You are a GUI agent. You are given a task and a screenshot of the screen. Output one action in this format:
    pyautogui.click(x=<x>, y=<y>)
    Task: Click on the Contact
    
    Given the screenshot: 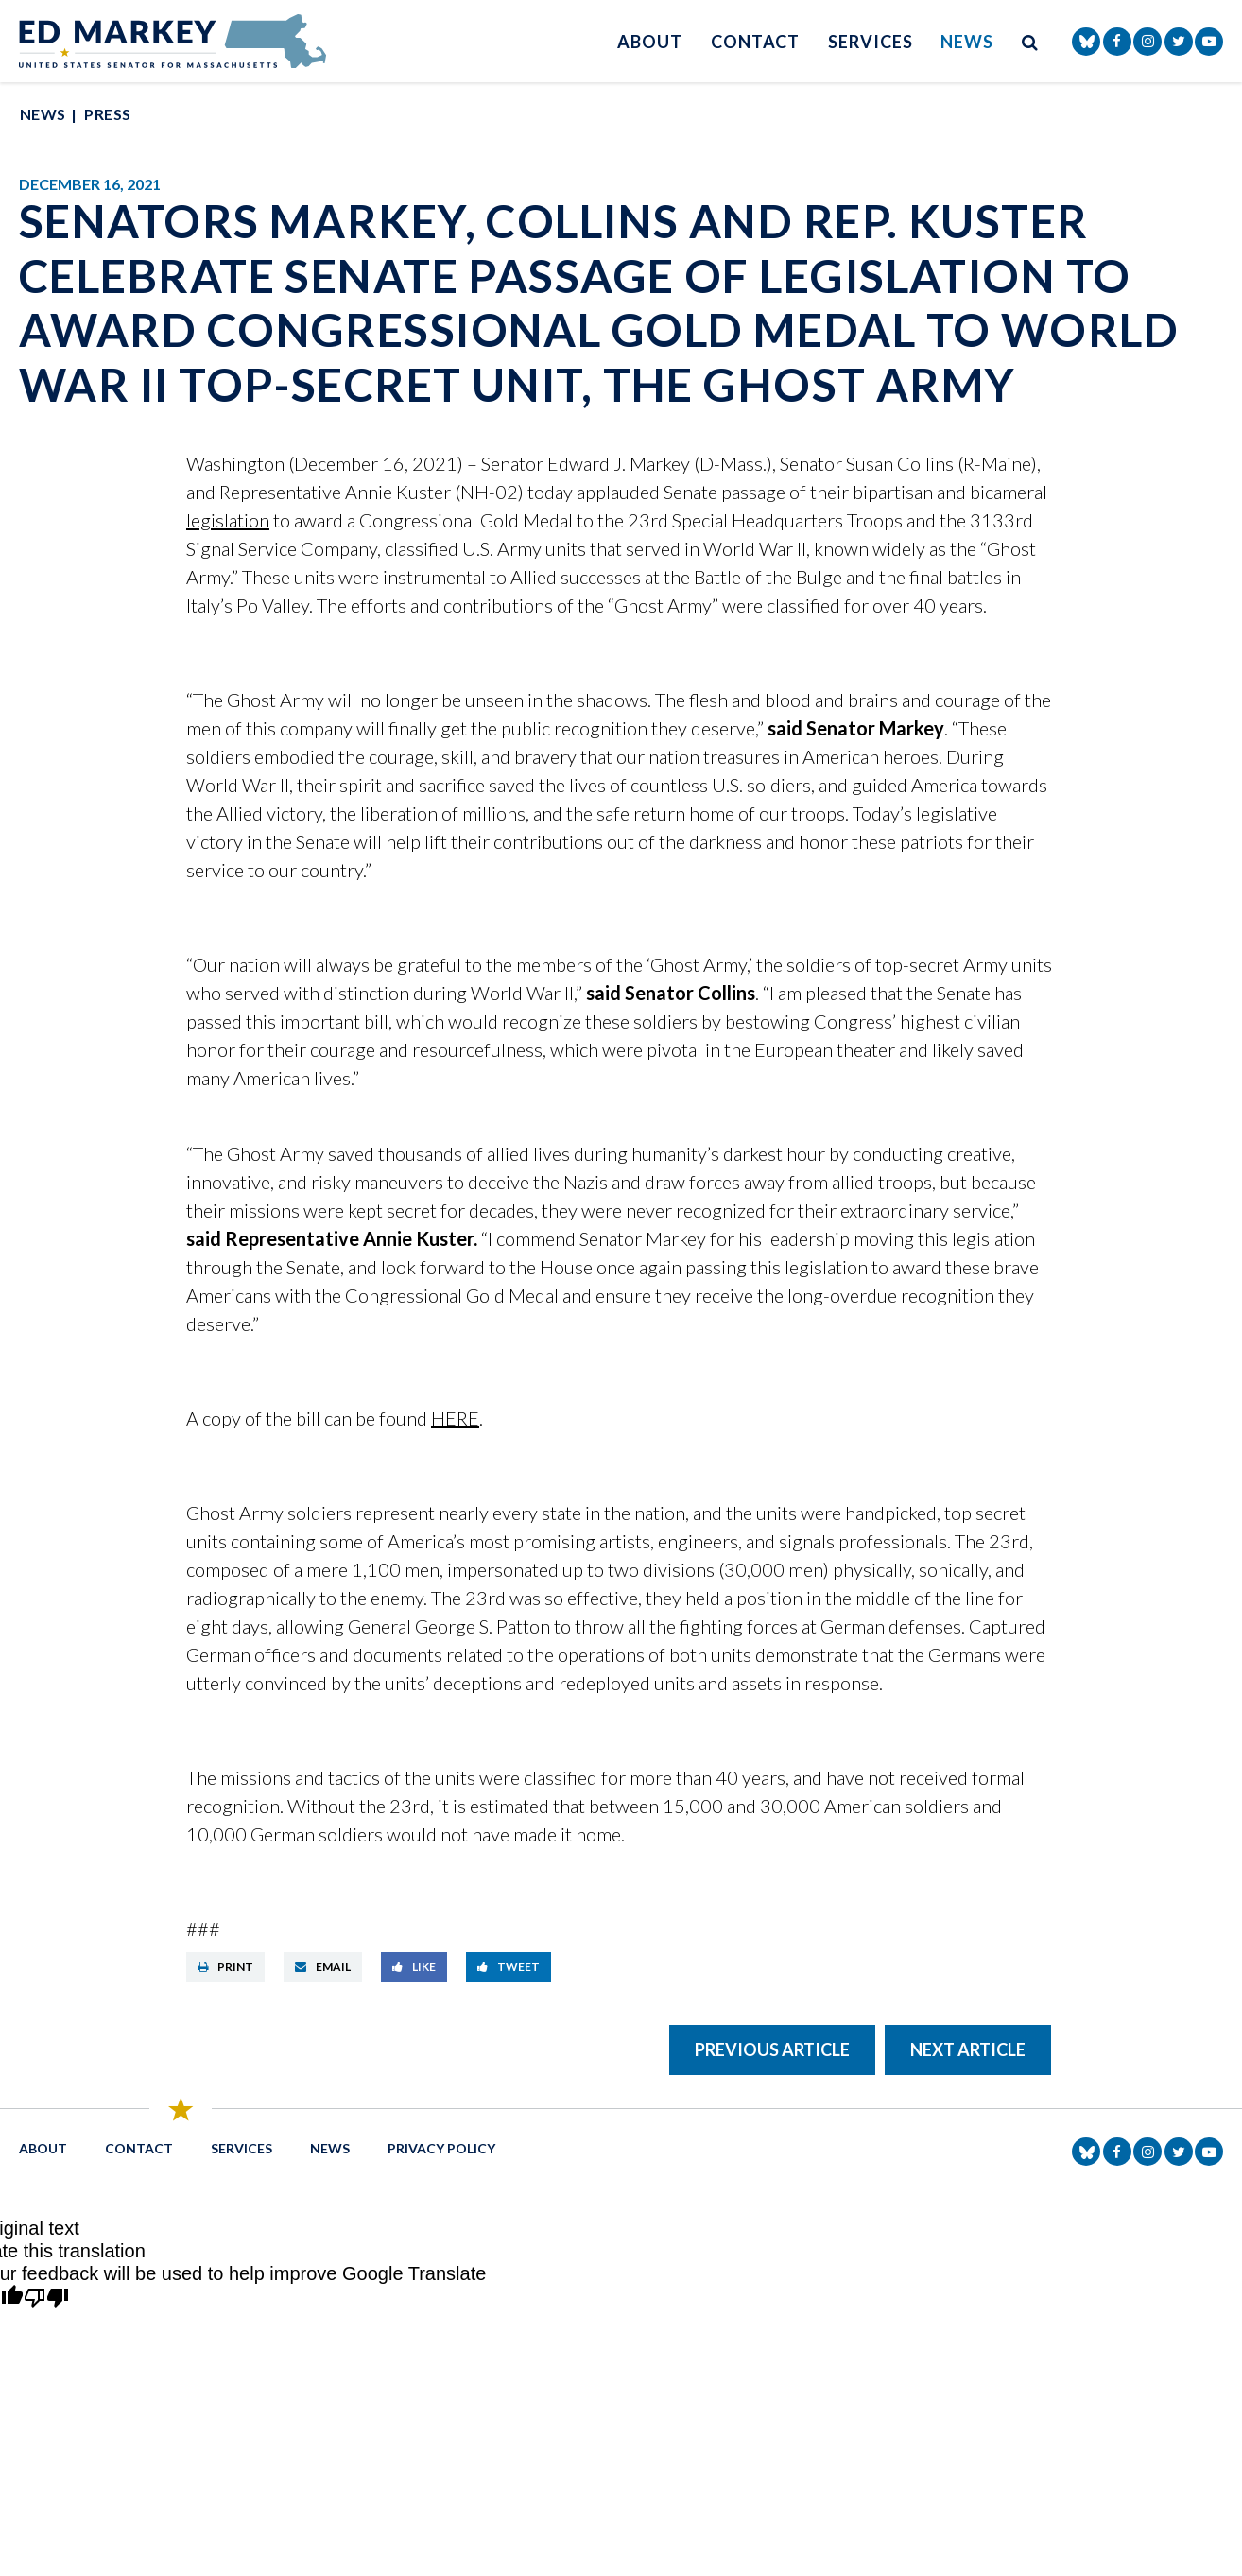 What is the action you would take?
    pyautogui.click(x=755, y=41)
    